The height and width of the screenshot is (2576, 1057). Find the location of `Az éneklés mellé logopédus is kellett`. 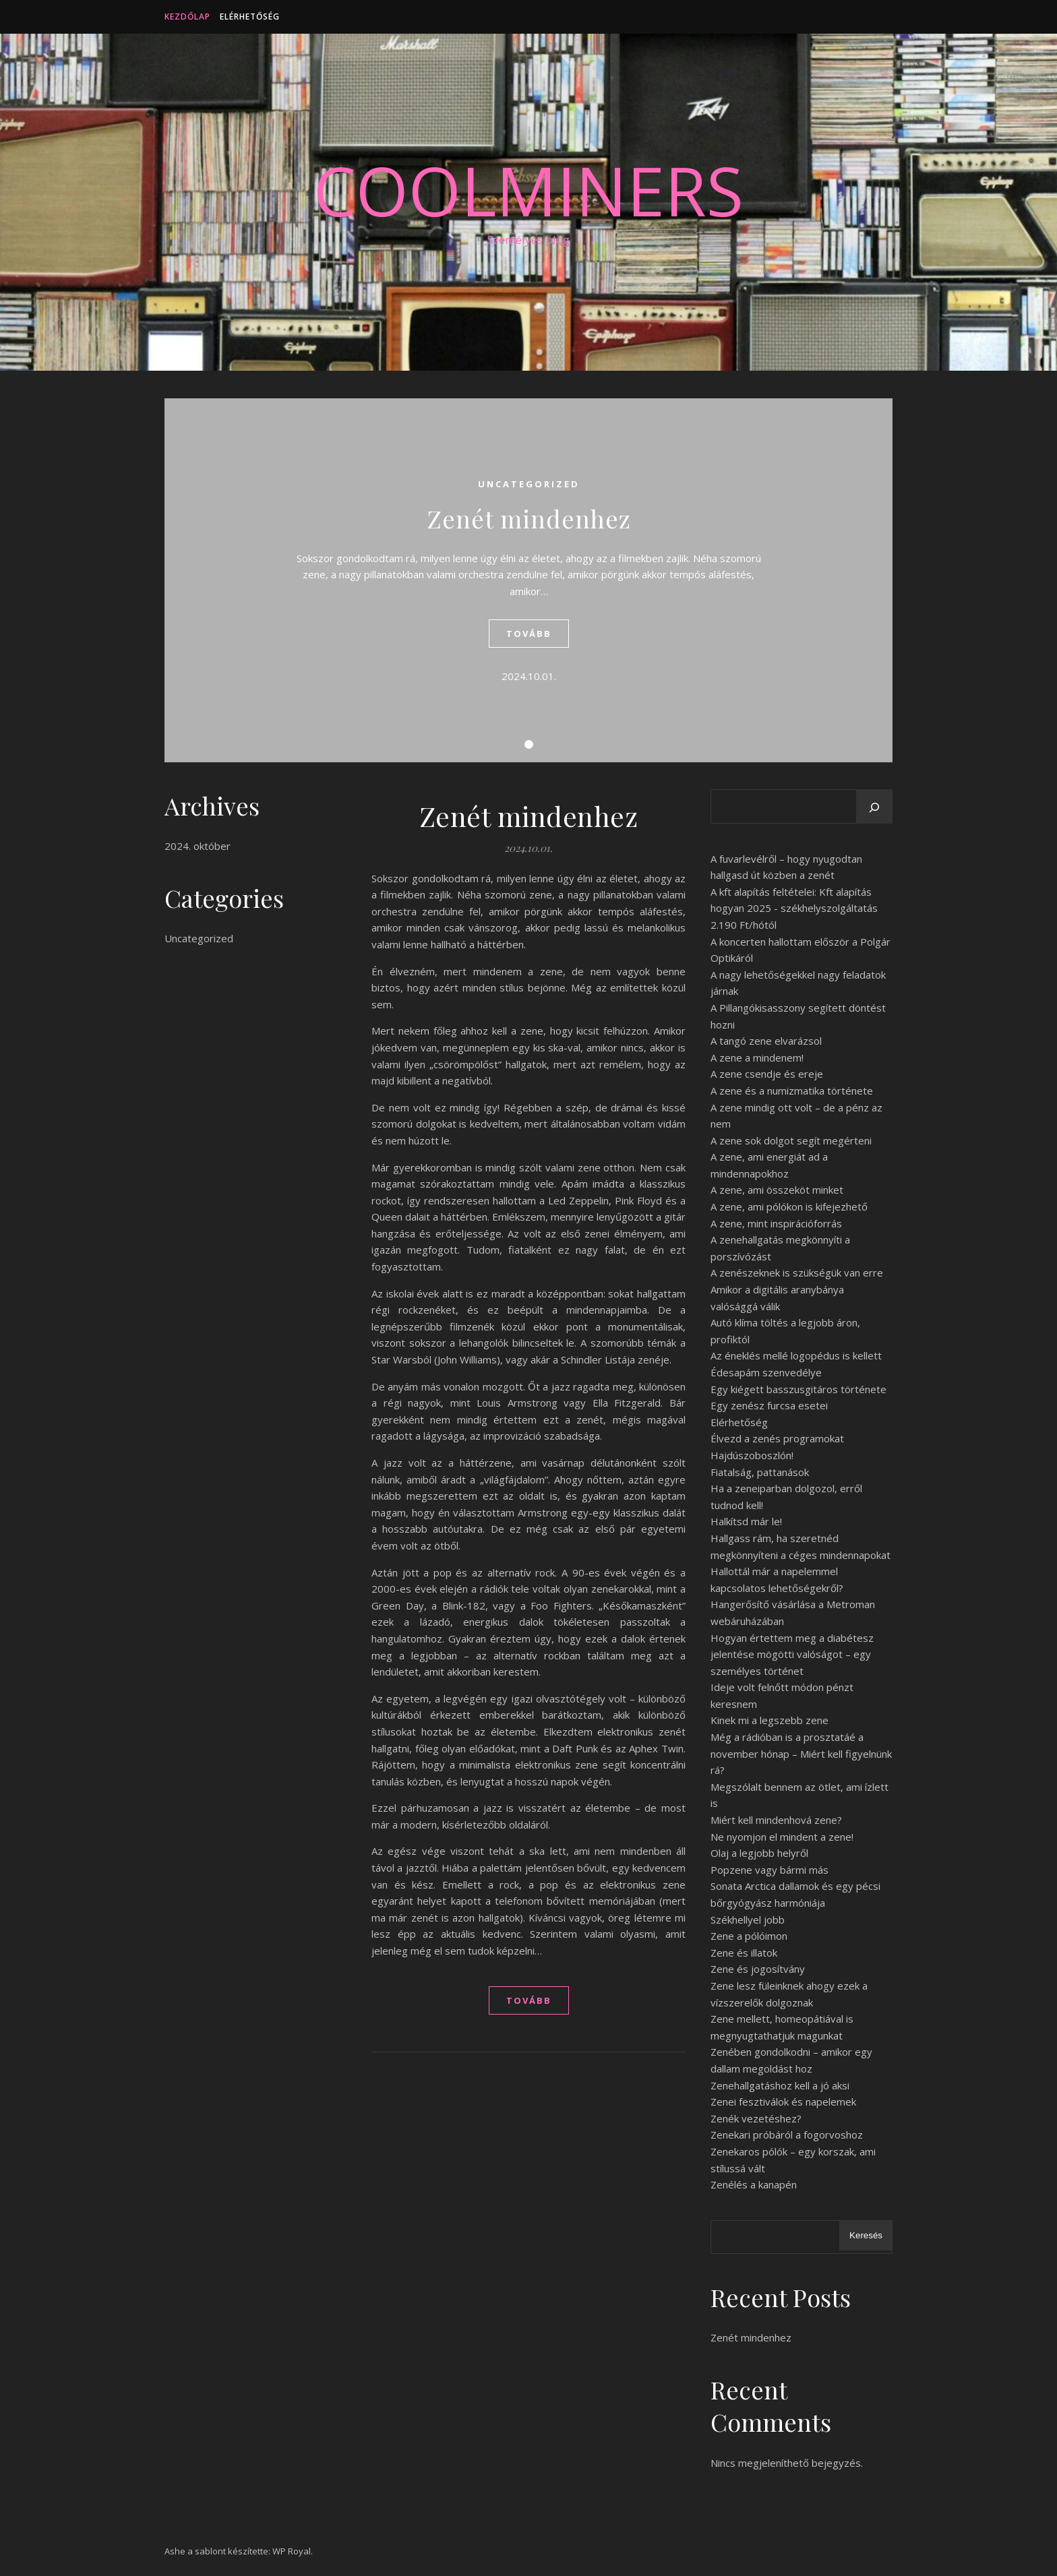

Az éneklés mellé logopédus is kellett is located at coordinates (796, 1355).